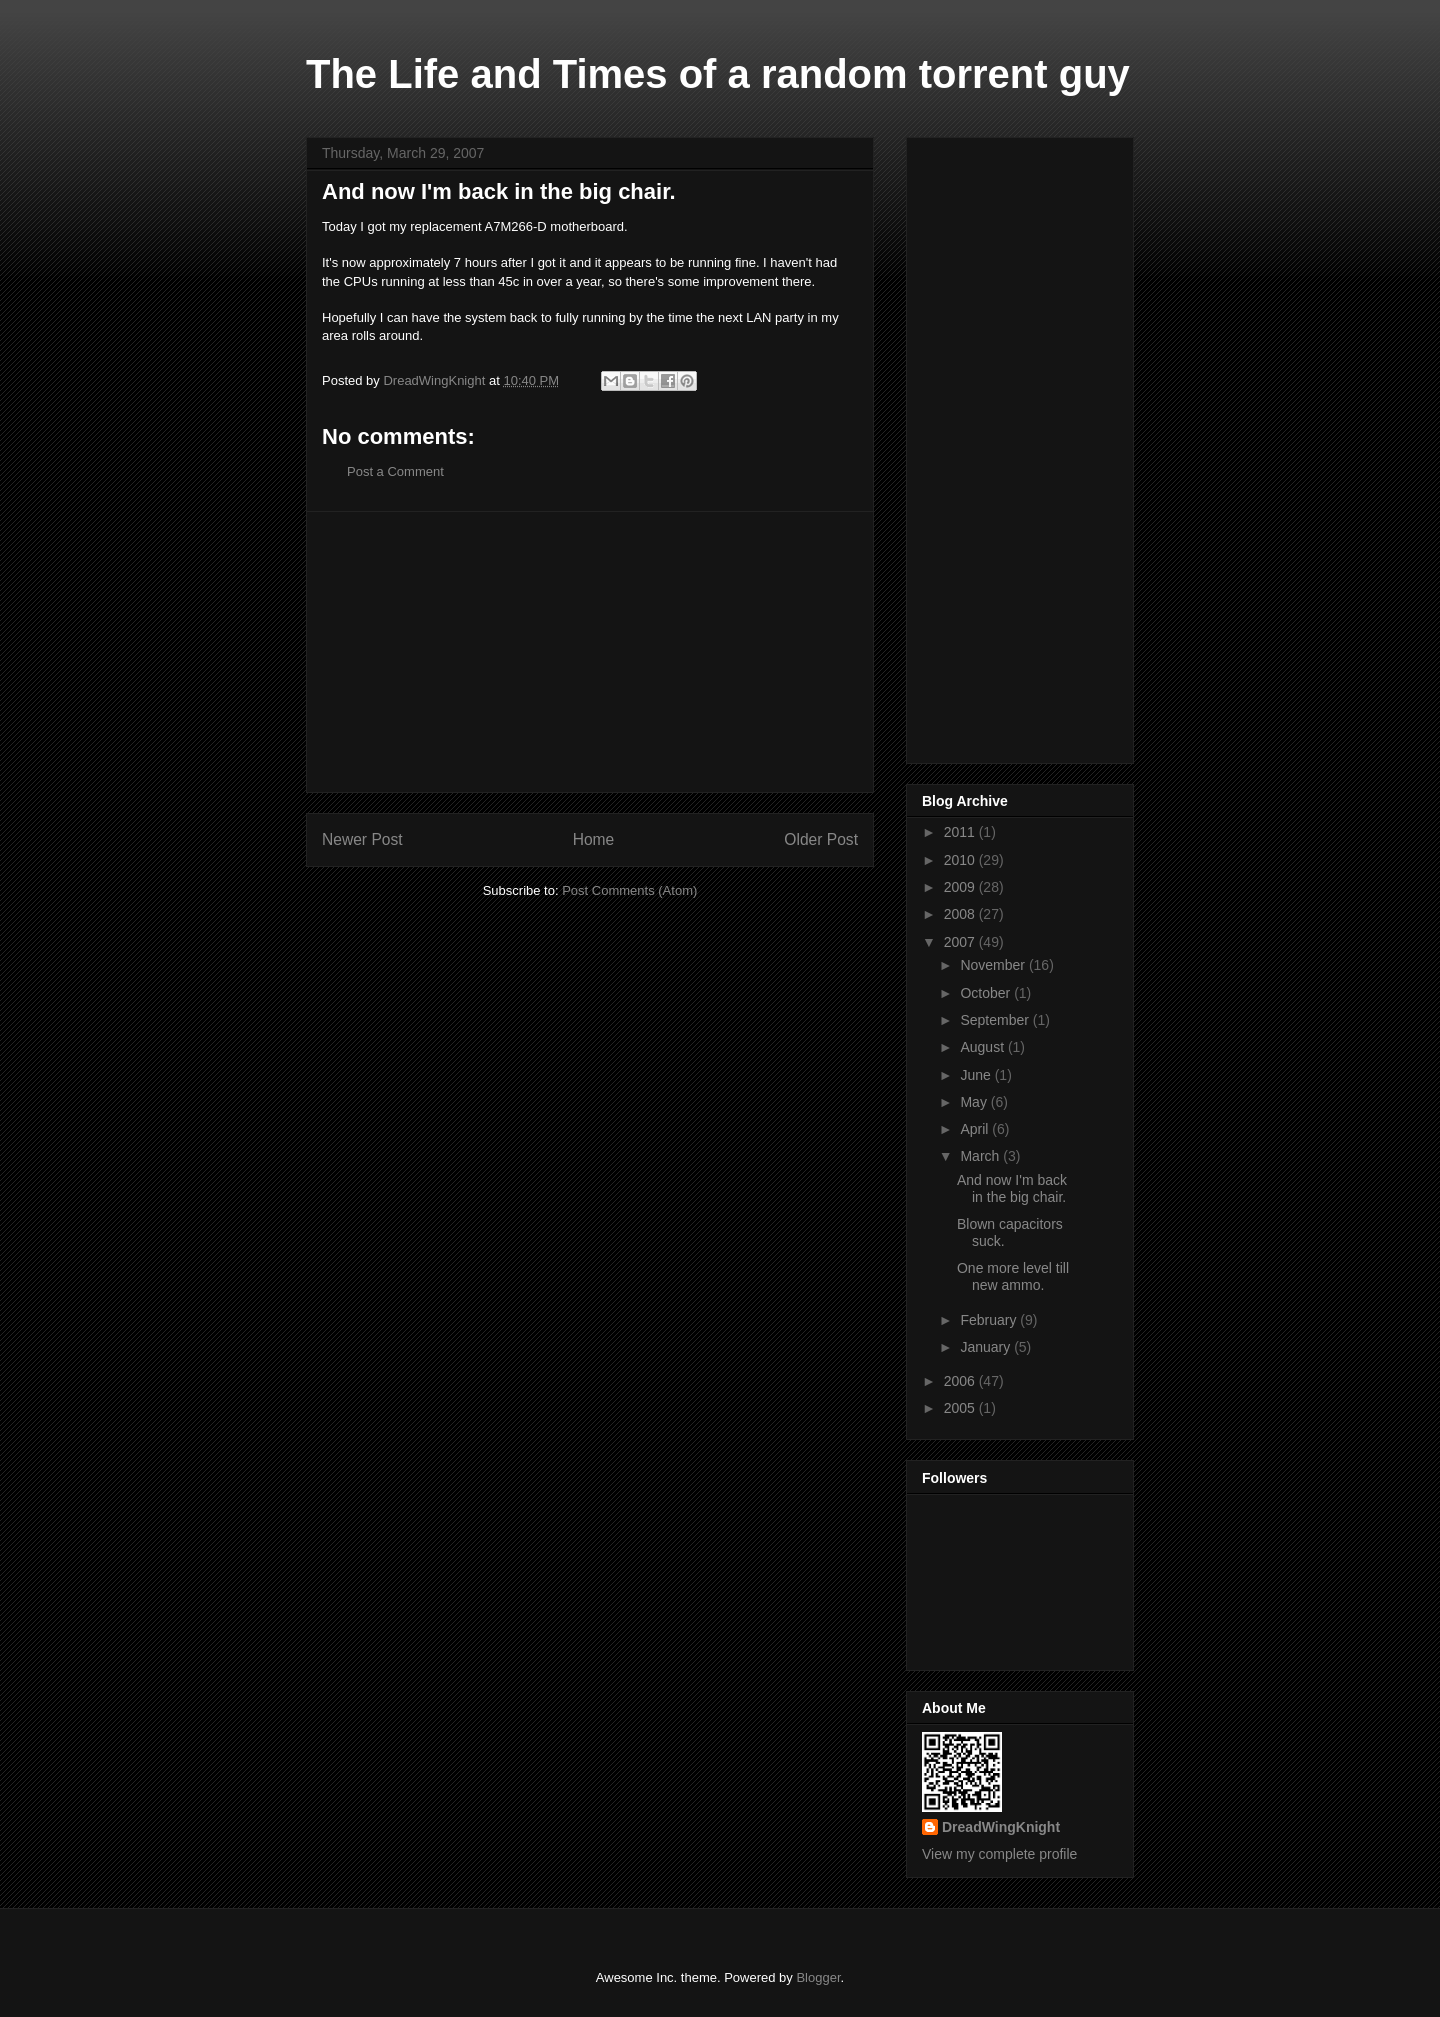  Describe the element at coordinates (961, 832) in the screenshot. I see `2011` at that location.